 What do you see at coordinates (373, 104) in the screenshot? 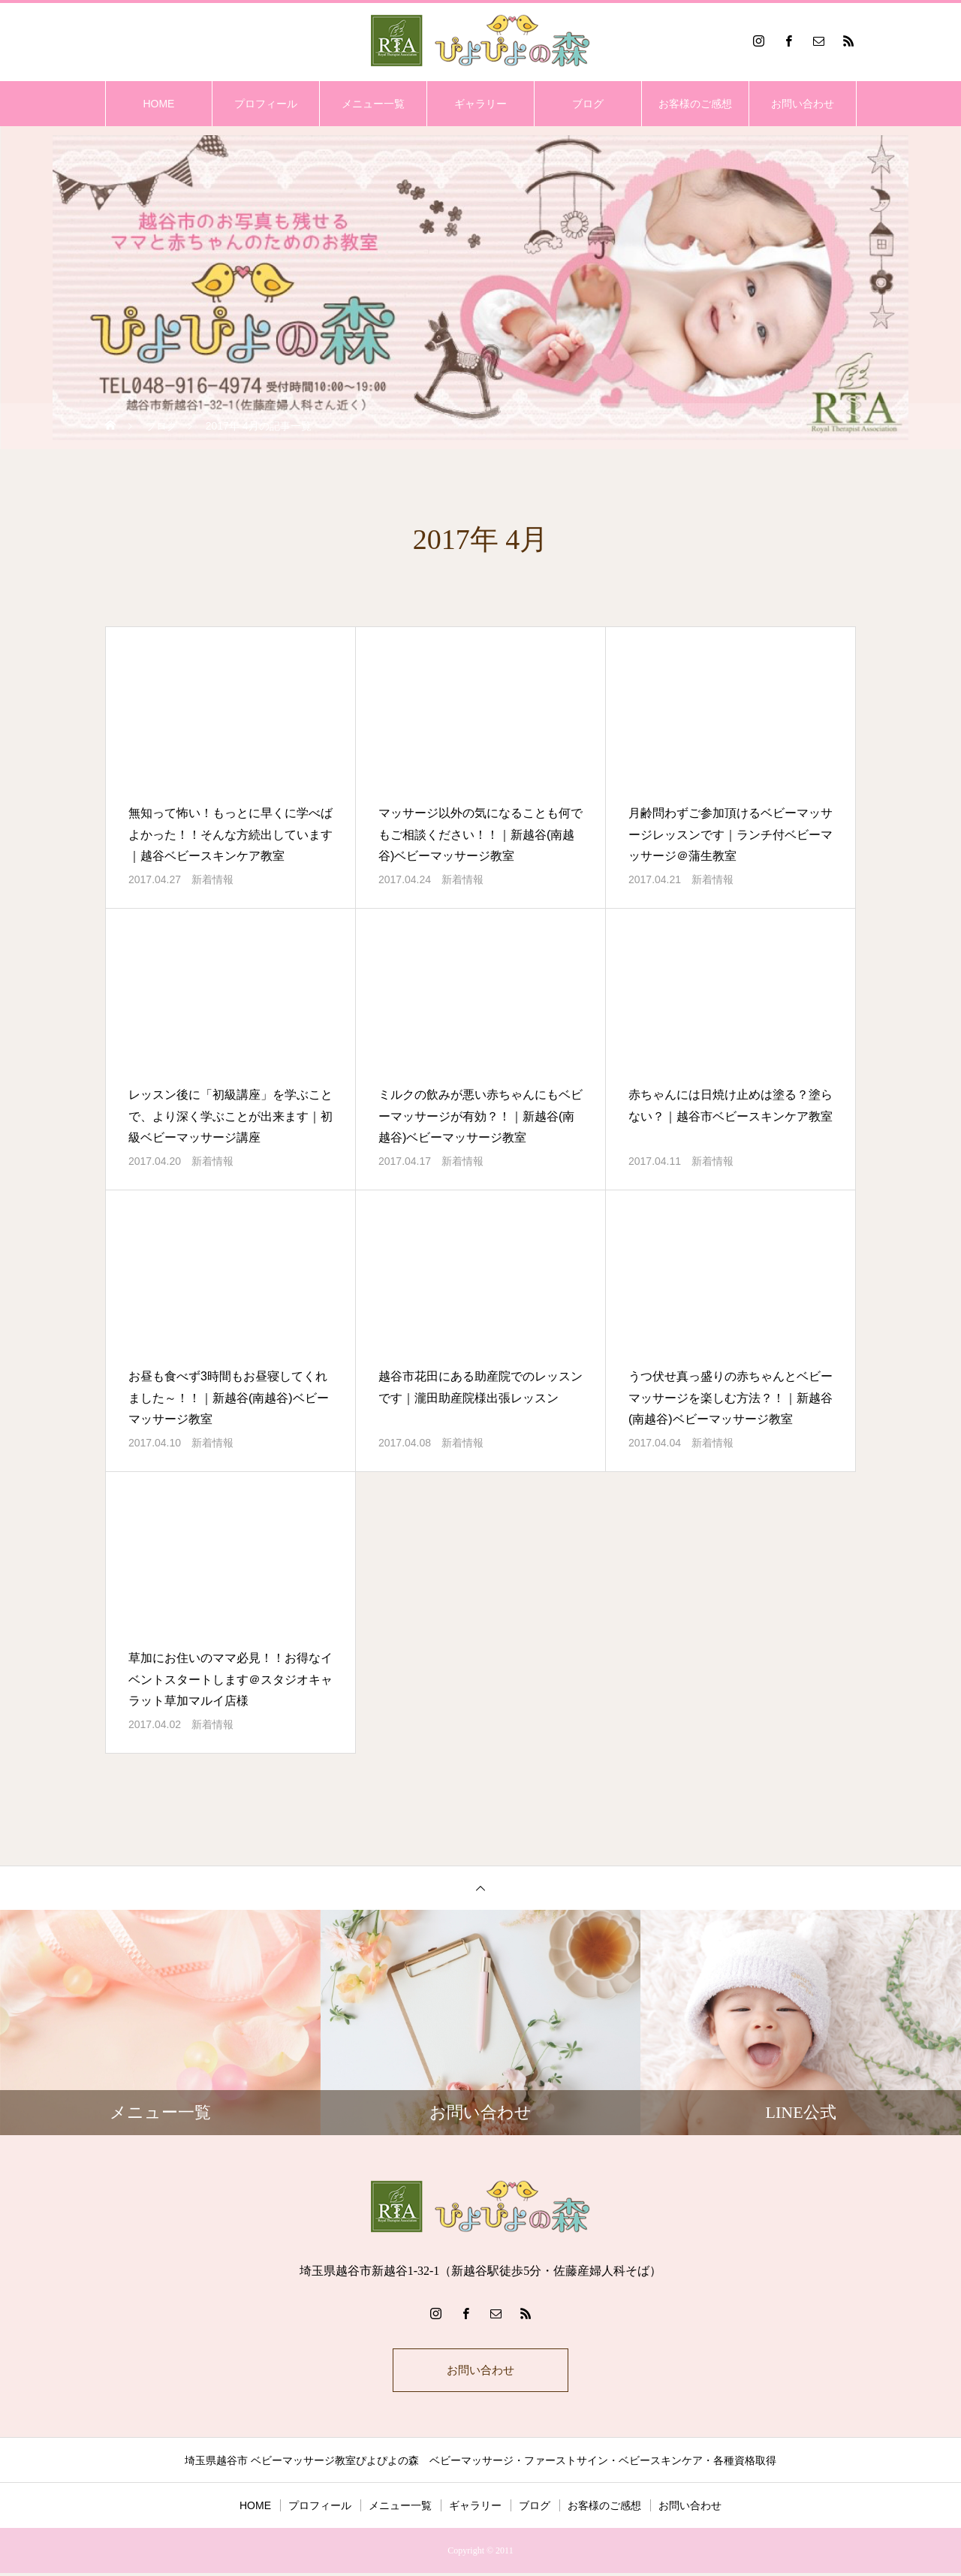
I see `メニュー一覧` at bounding box center [373, 104].